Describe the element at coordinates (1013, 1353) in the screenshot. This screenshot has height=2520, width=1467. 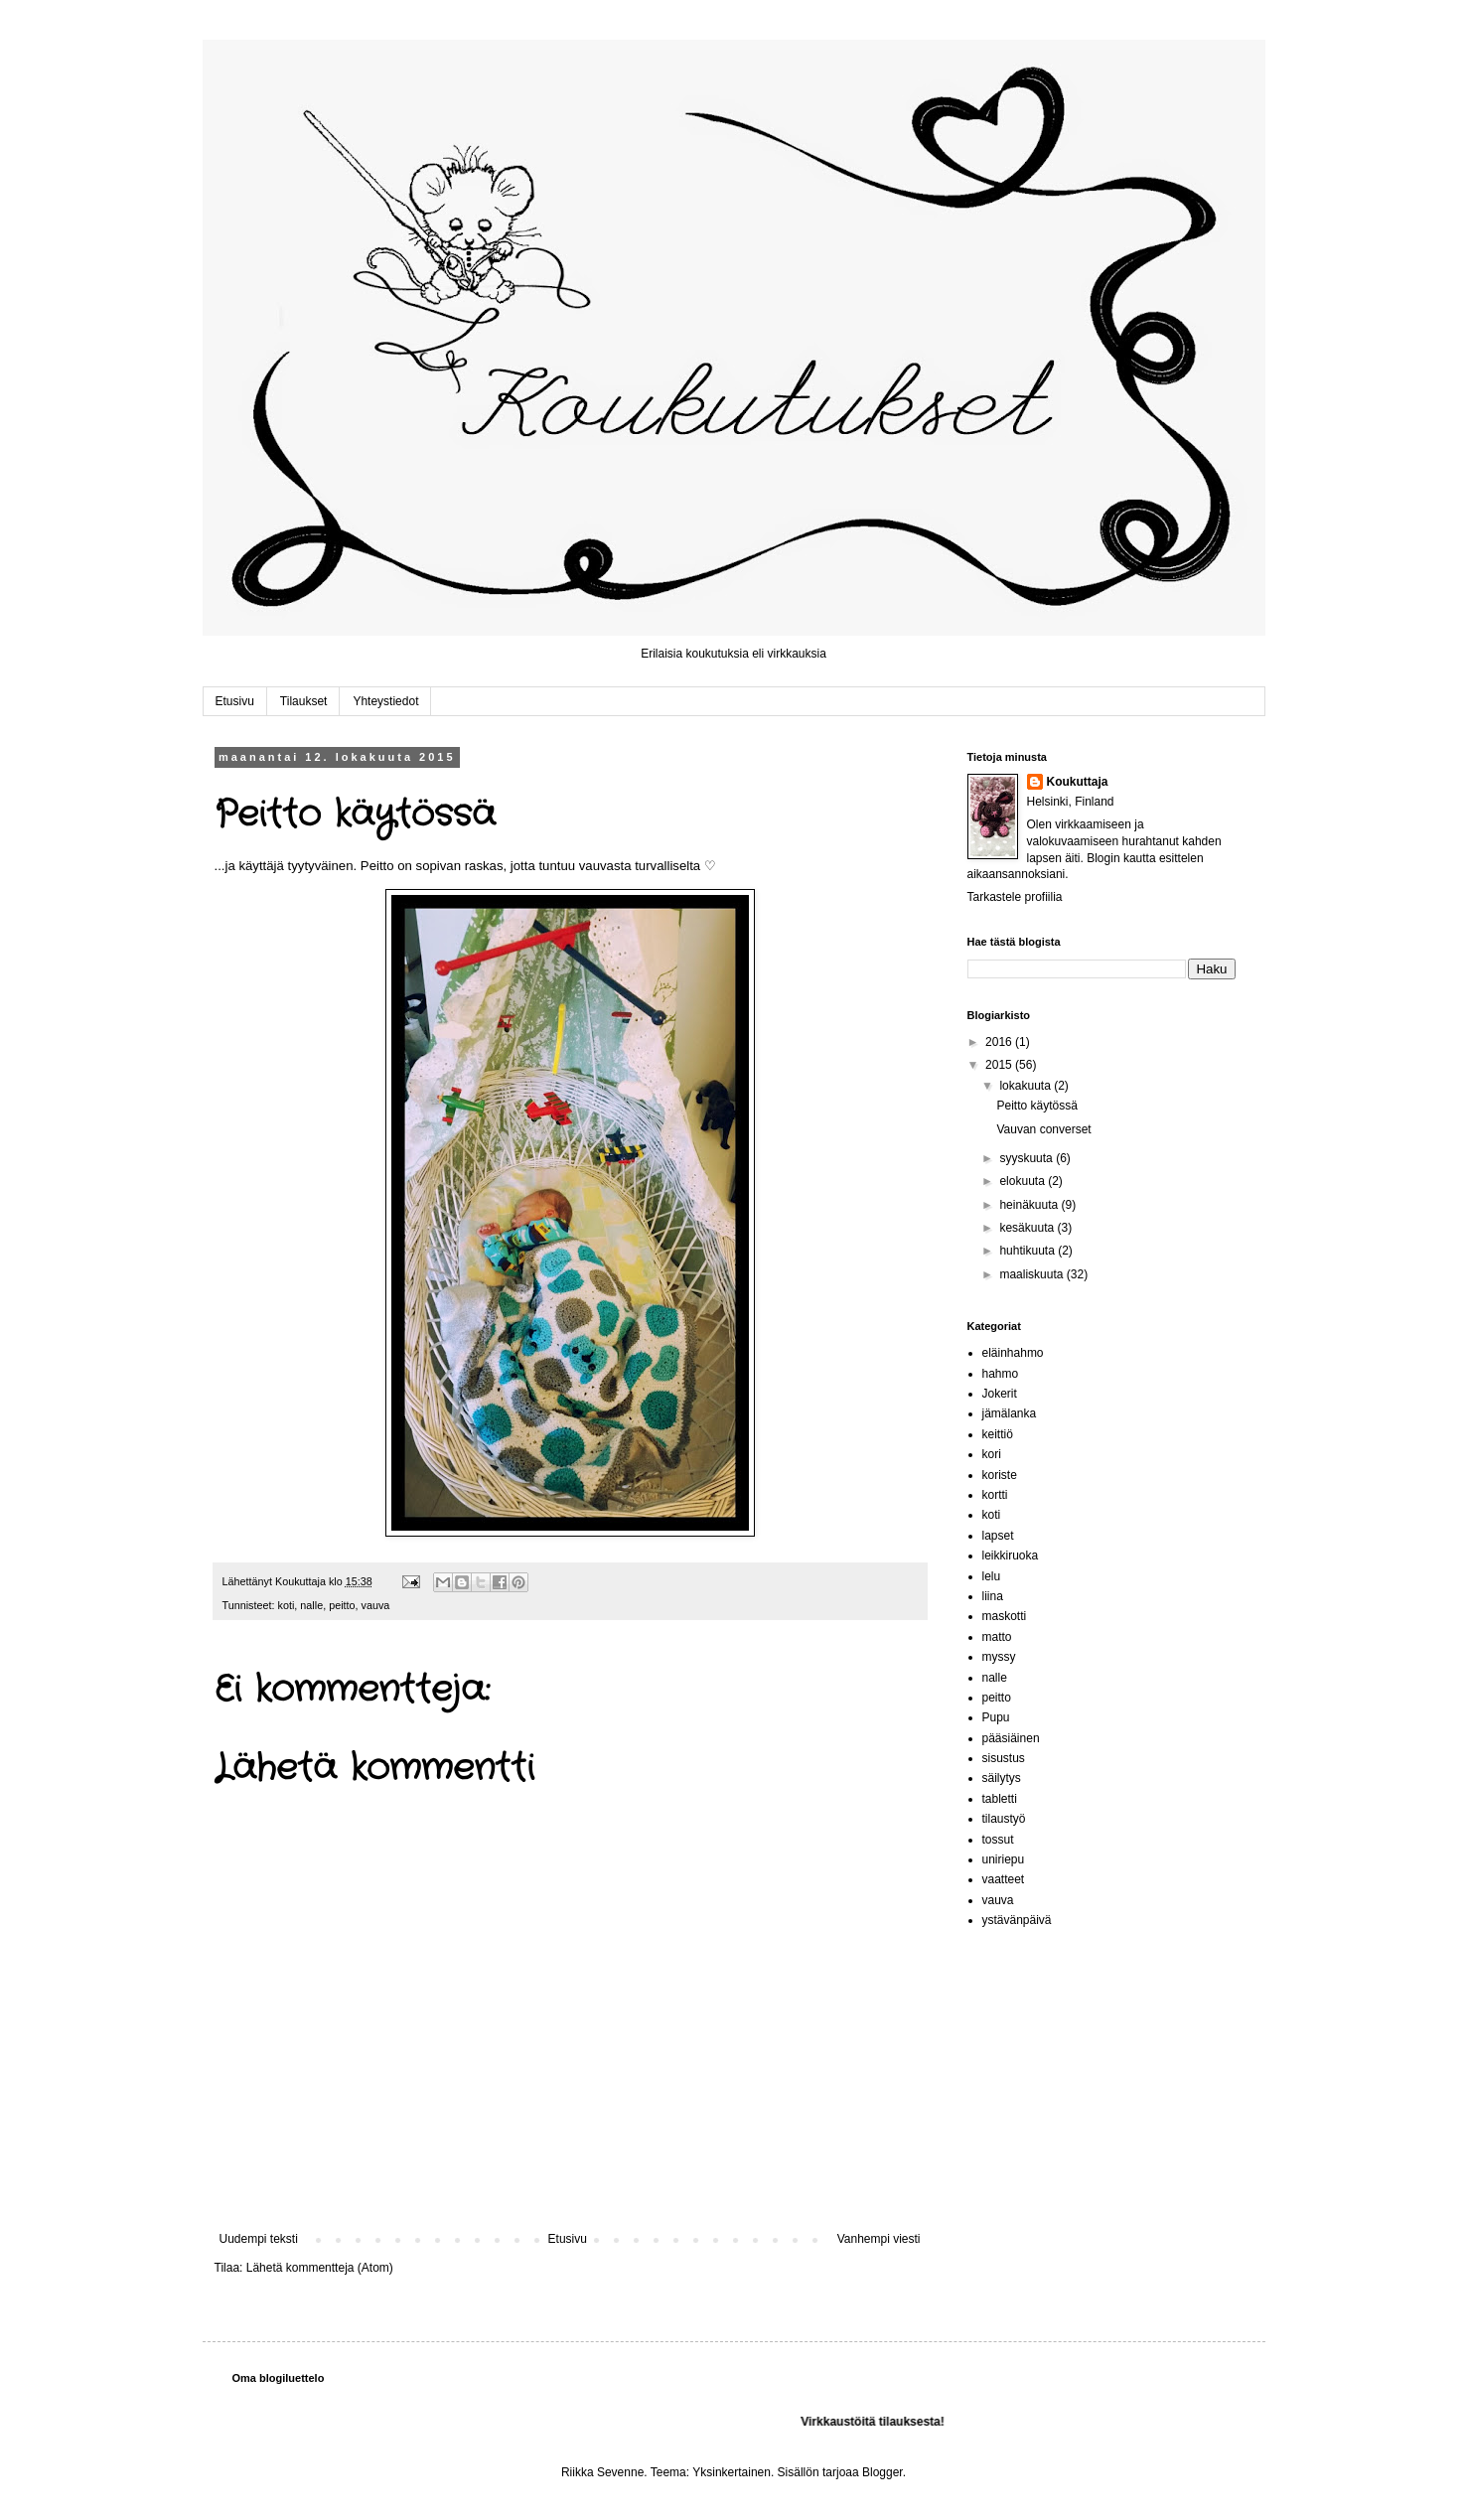
I see `eläinhahmo` at that location.